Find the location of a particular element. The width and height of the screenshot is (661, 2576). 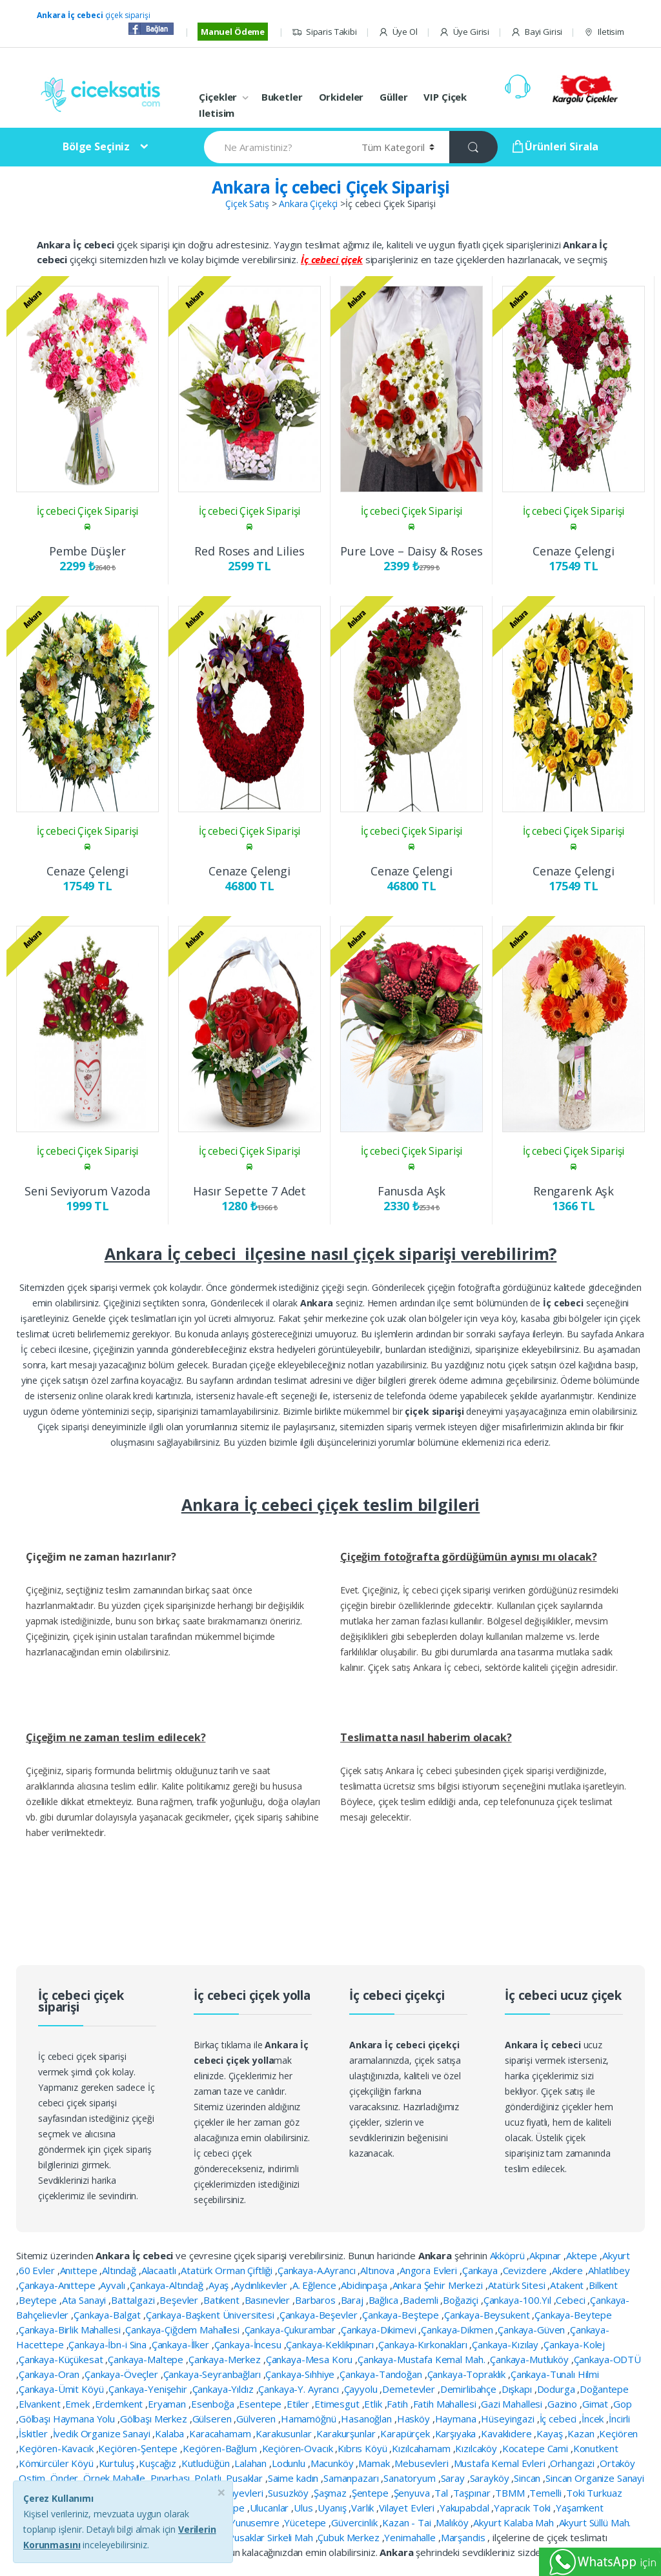

İskitler is located at coordinates (34, 2433).